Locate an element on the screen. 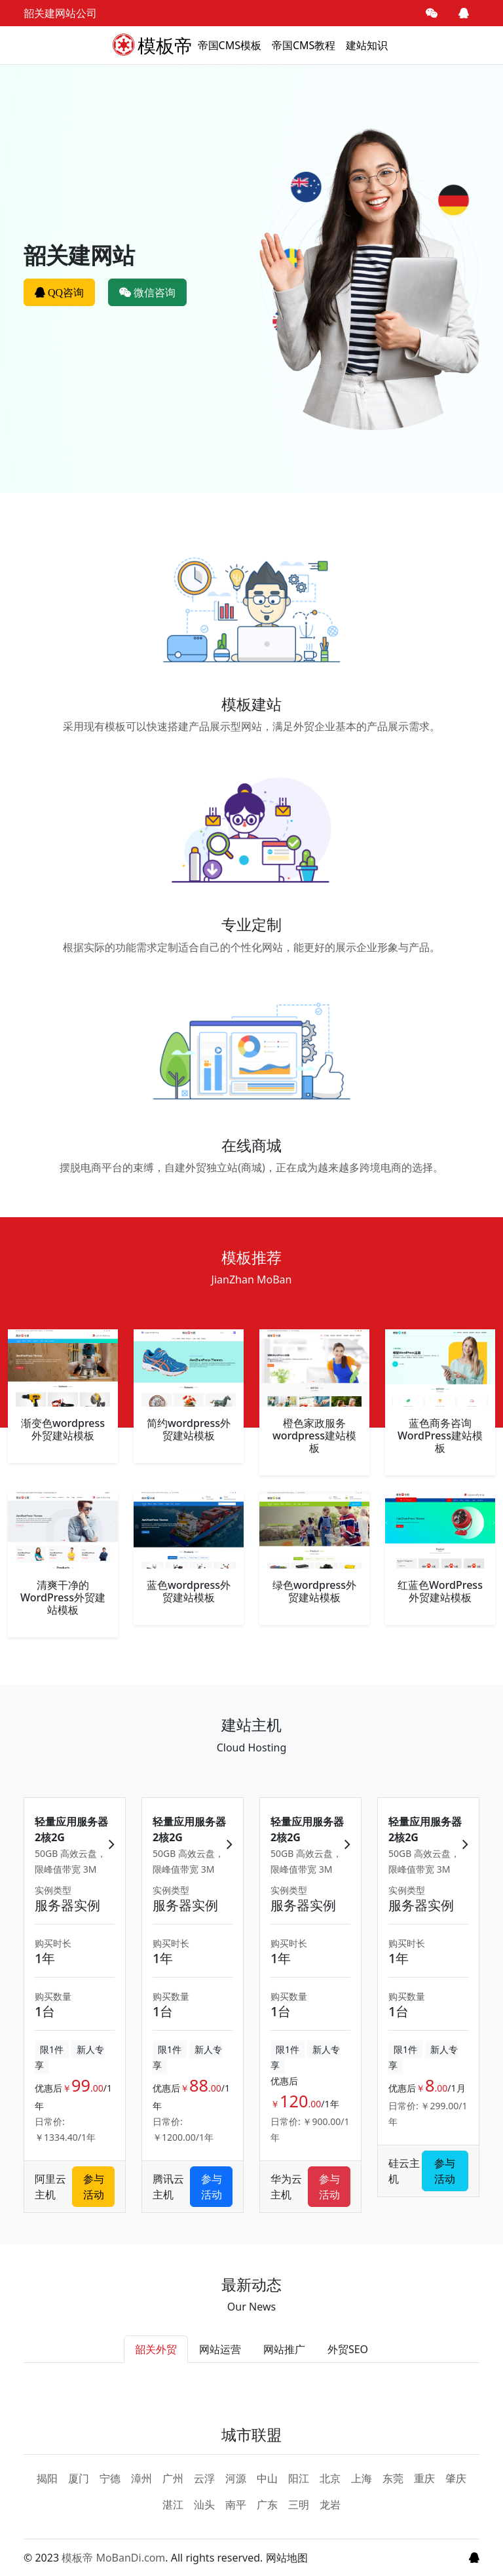  蓝色wordpress外贸建站模板 is located at coordinates (189, 1591).